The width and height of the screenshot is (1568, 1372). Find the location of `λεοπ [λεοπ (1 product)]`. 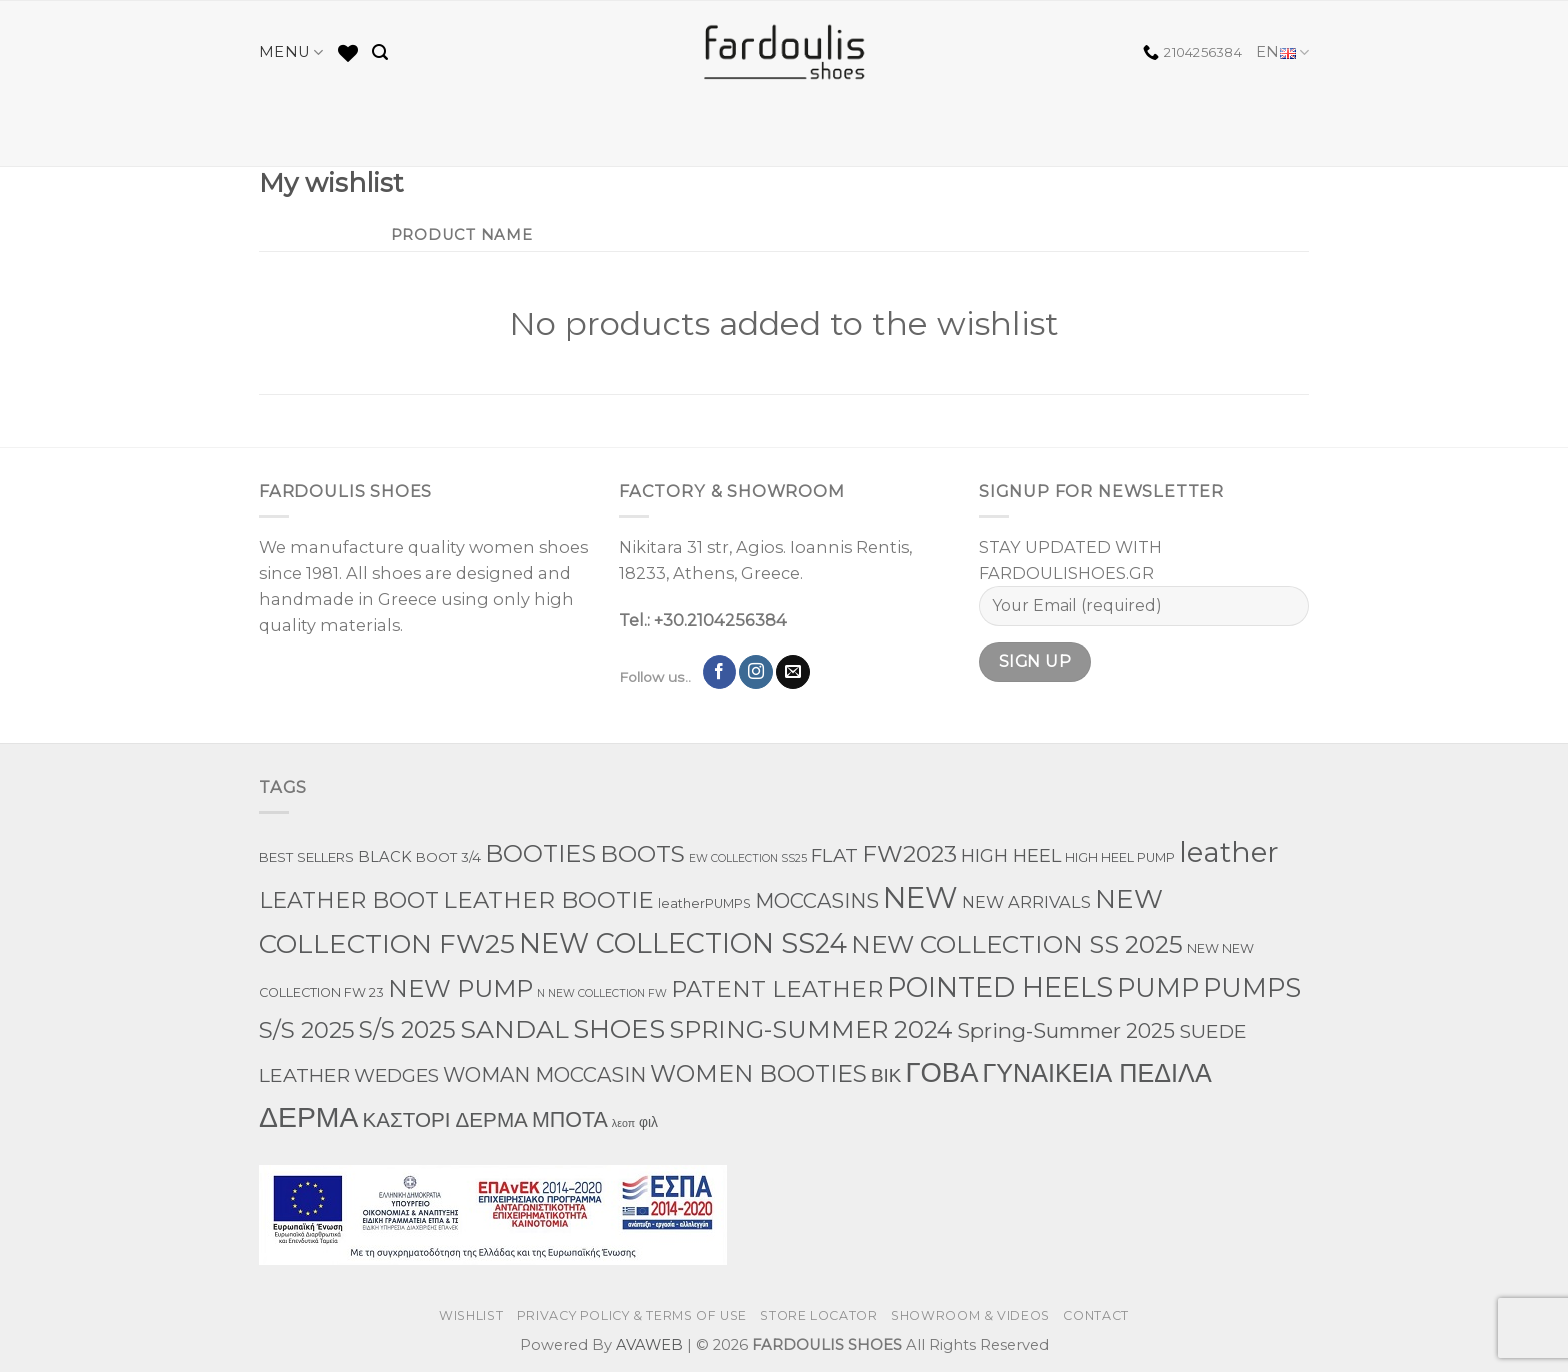

λεοπ [λεοπ (1 product)] is located at coordinates (623, 1123).